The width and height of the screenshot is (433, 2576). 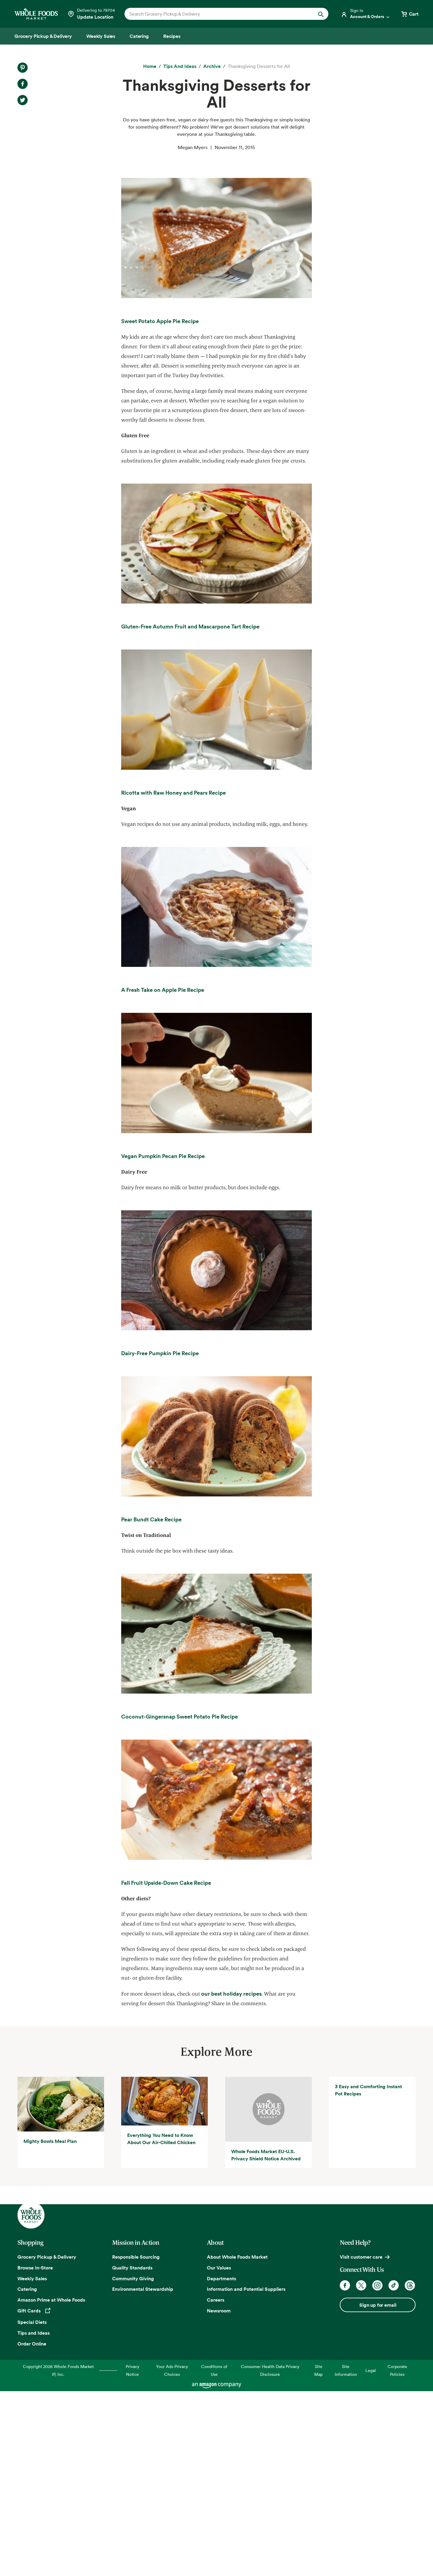 I want to click on Careers, so click(x=215, y=2485).